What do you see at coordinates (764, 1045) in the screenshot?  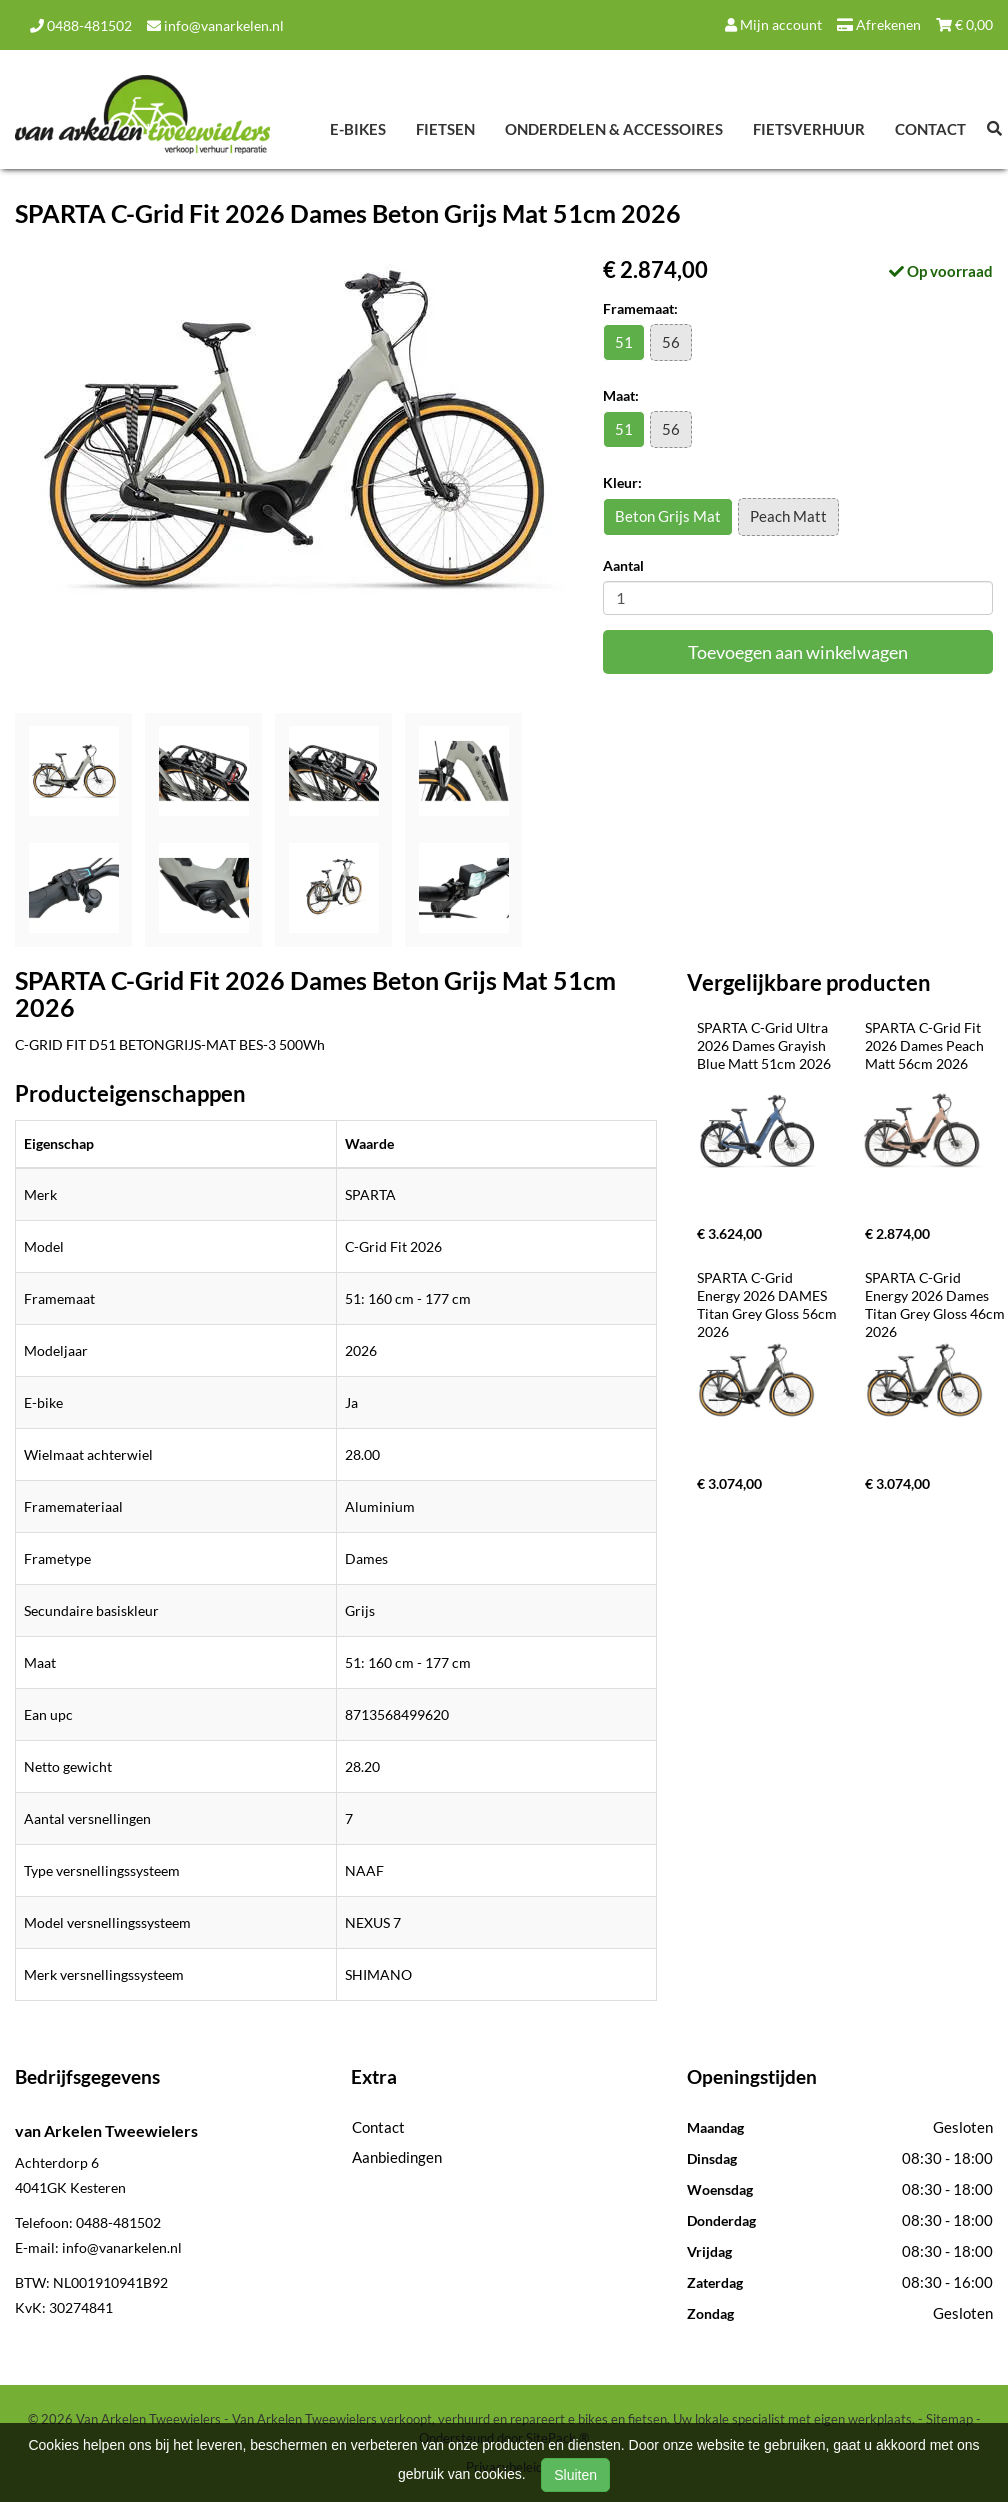 I see `SPARTA C-Grid Ultra 2026 Dames Grayish Blue Matt 51cm 2026` at bounding box center [764, 1045].